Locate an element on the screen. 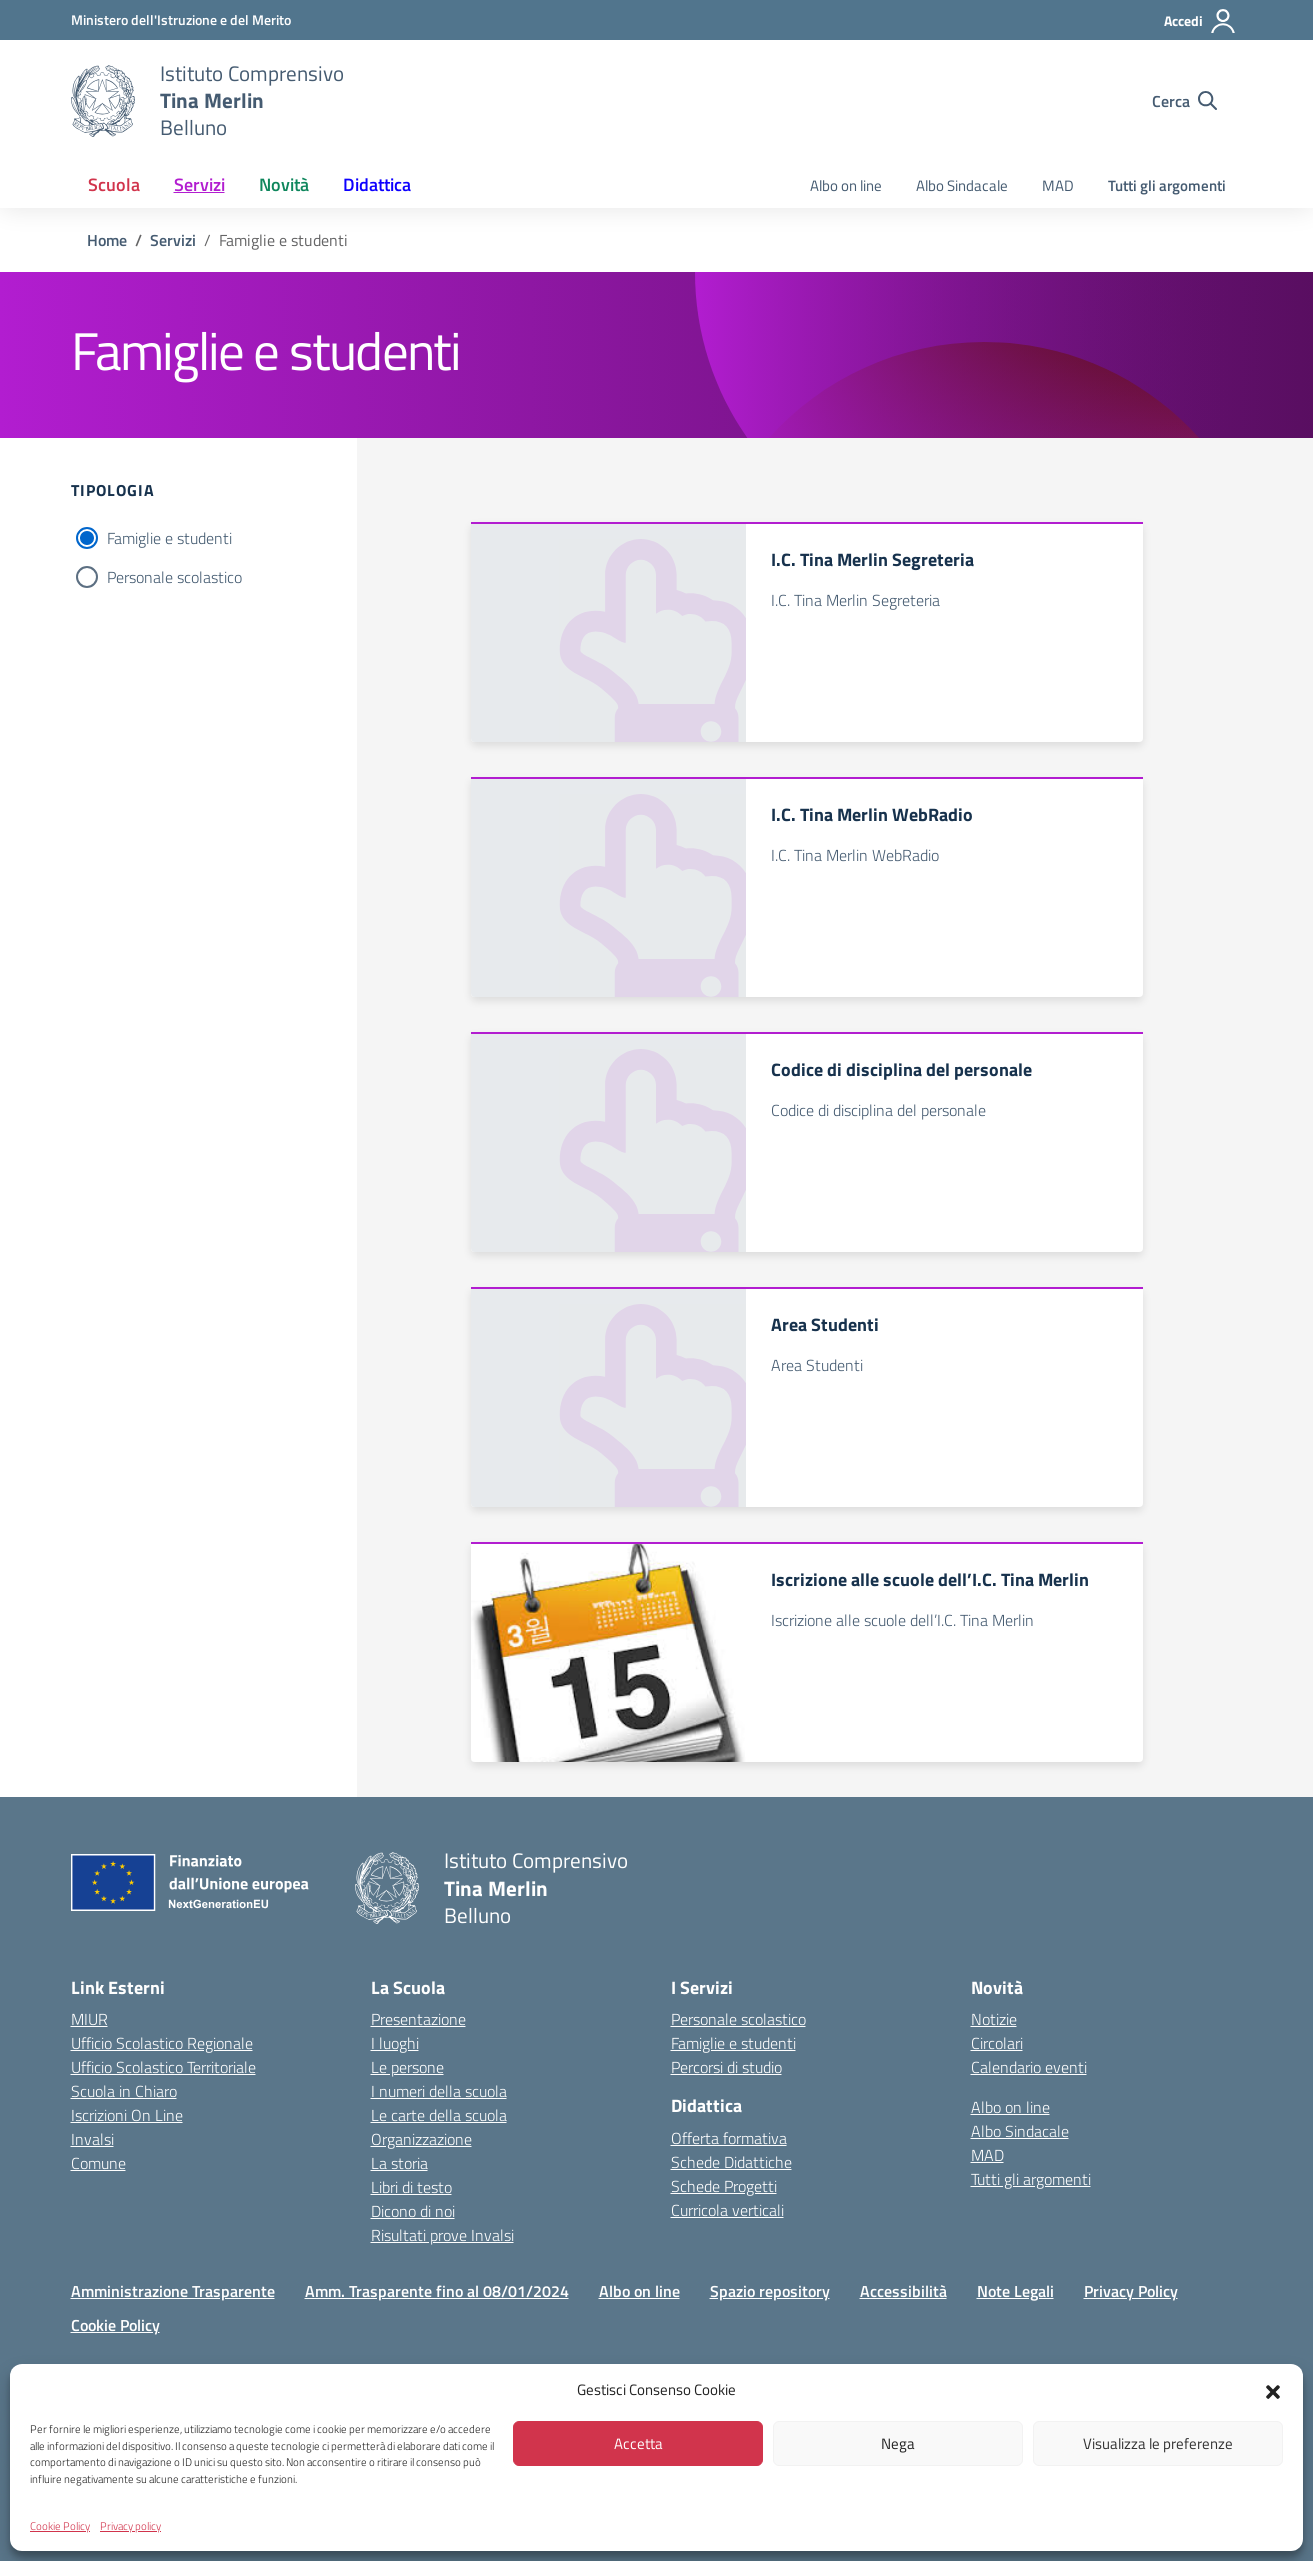 This screenshot has height=2561, width=1313. MIUR is located at coordinates (89, 2019).